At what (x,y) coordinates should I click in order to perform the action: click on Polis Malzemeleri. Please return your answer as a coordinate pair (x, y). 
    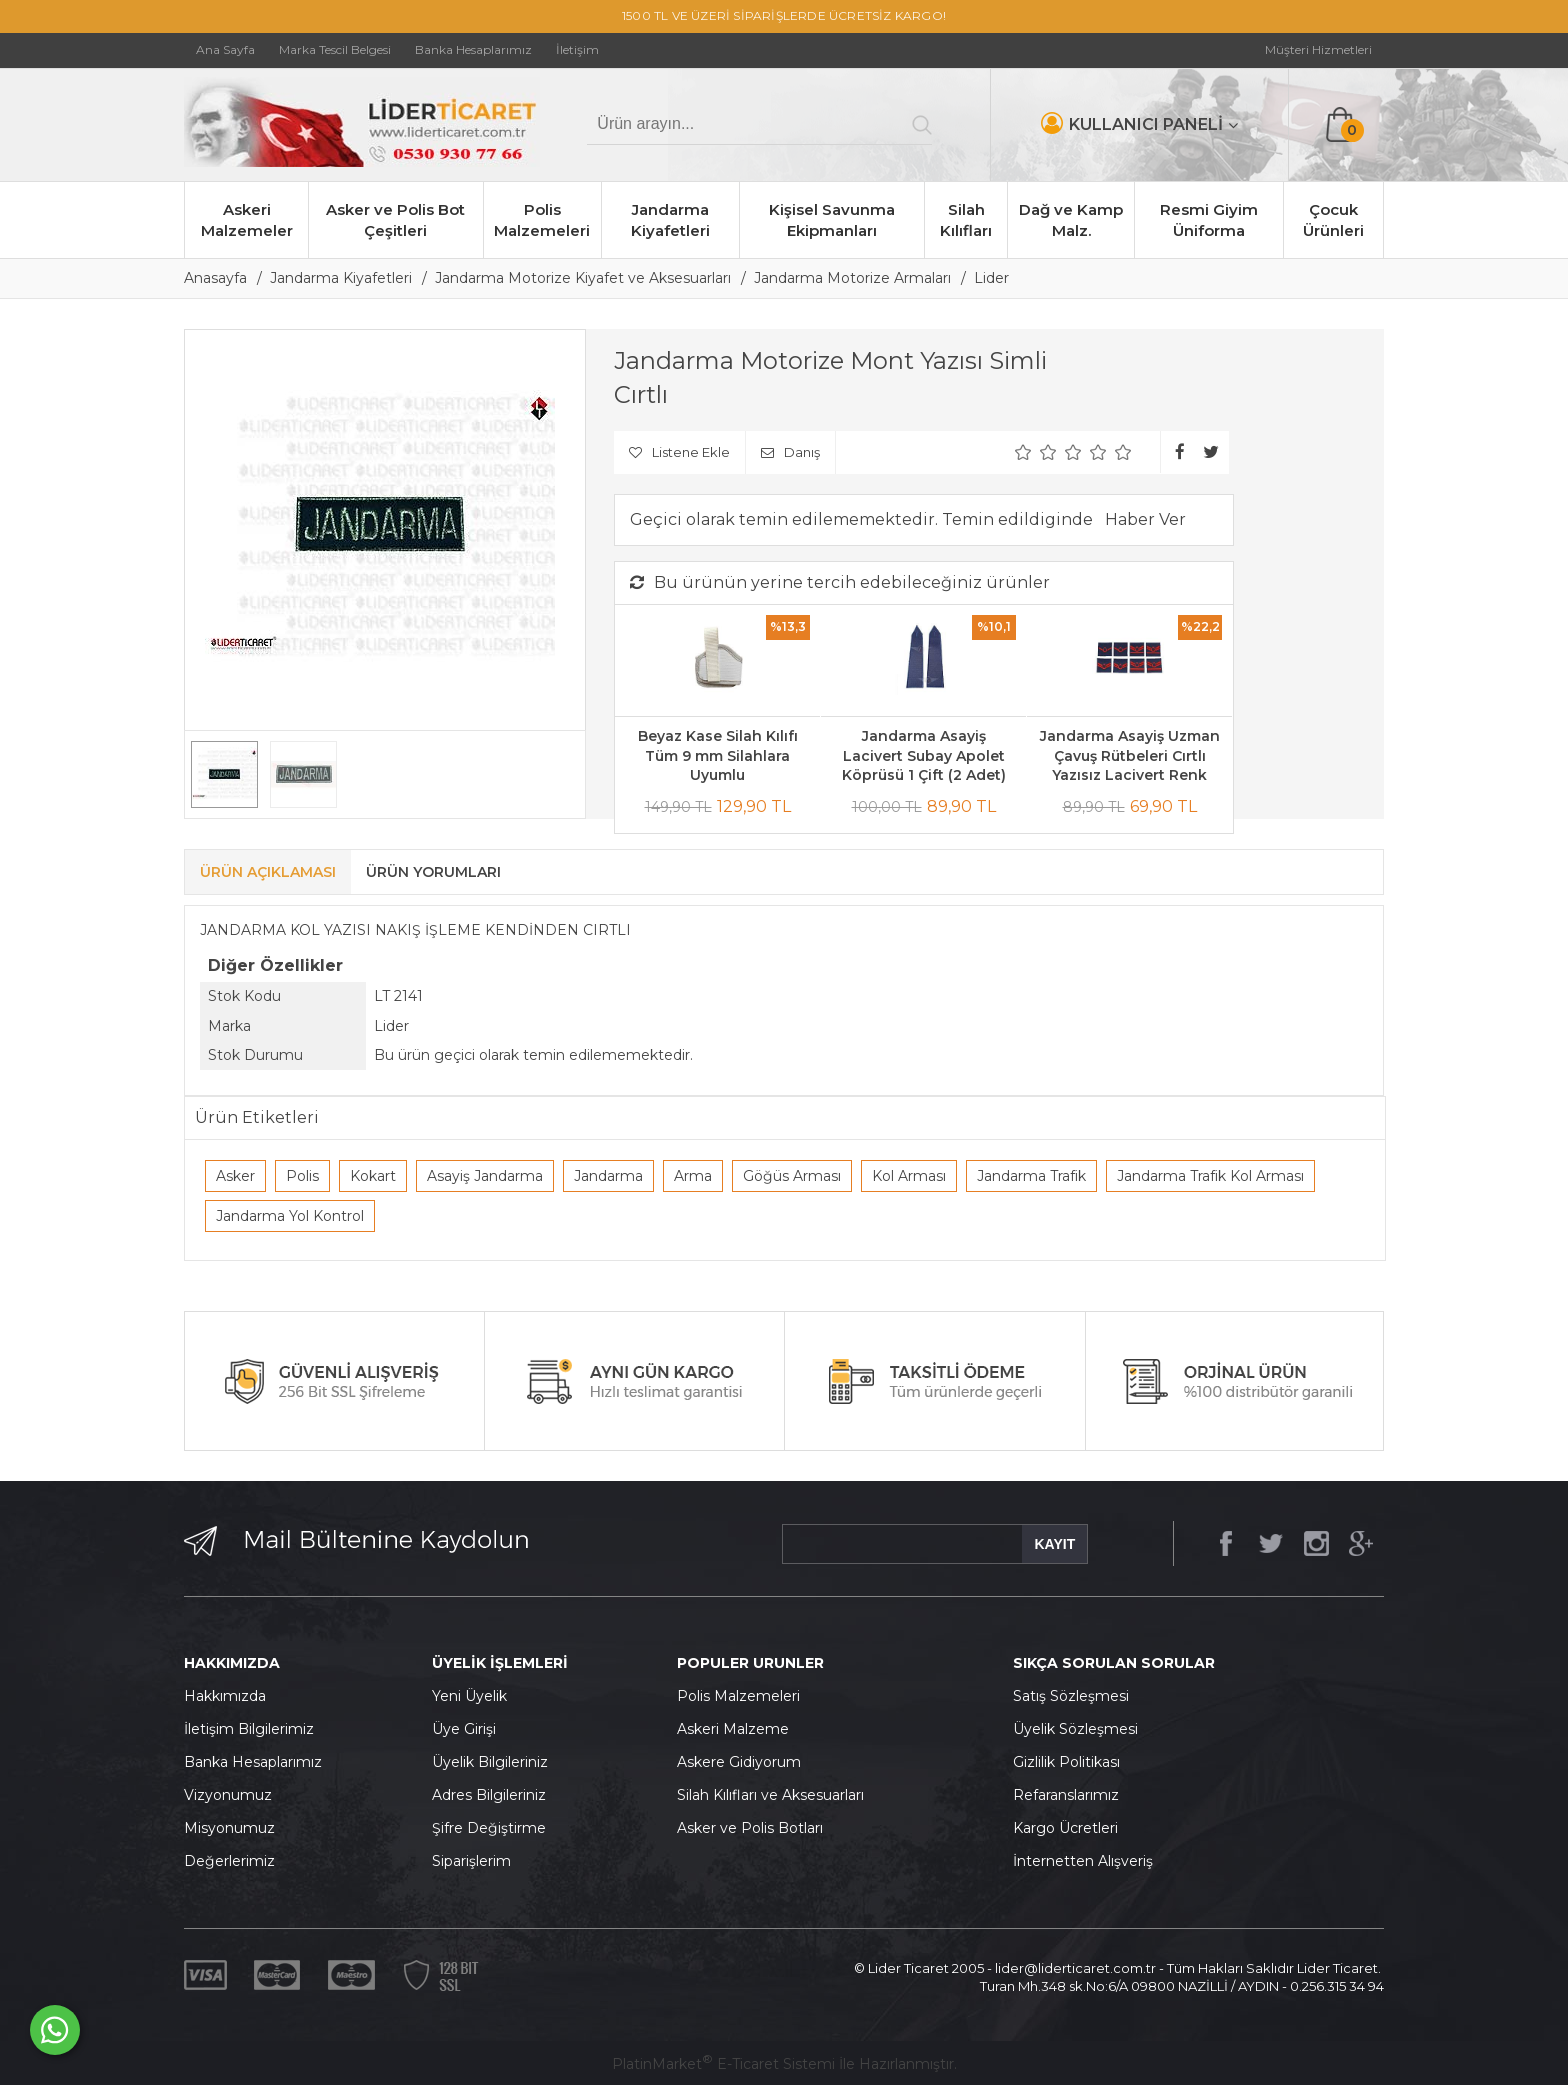
    Looking at the image, I should click on (542, 220).